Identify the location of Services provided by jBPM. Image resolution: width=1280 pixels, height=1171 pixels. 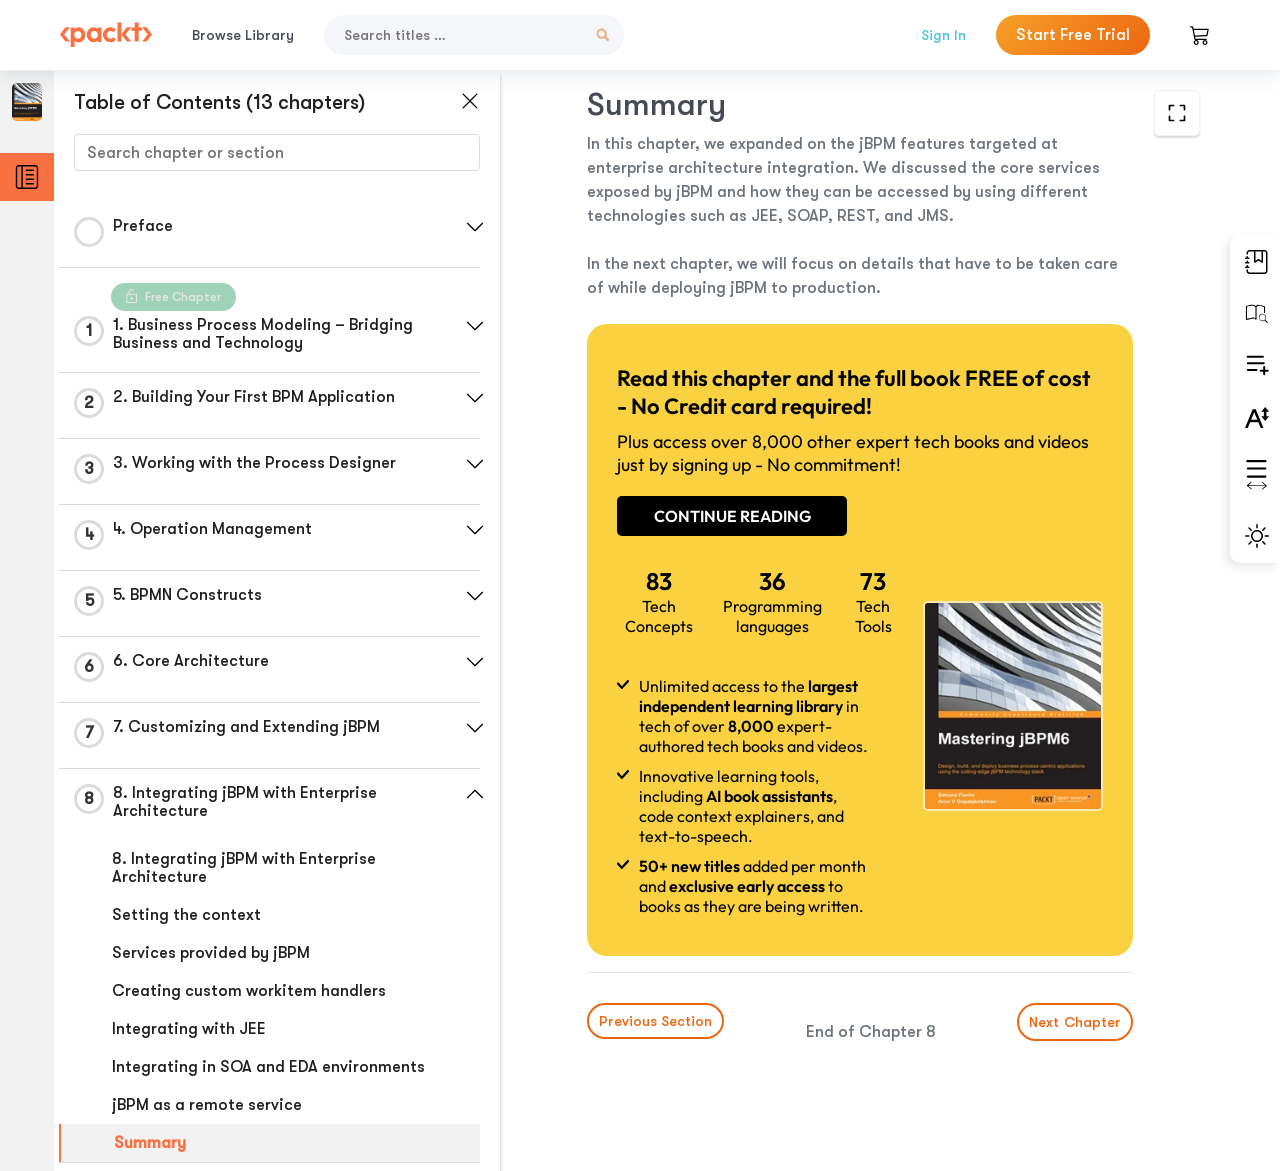
(211, 953).